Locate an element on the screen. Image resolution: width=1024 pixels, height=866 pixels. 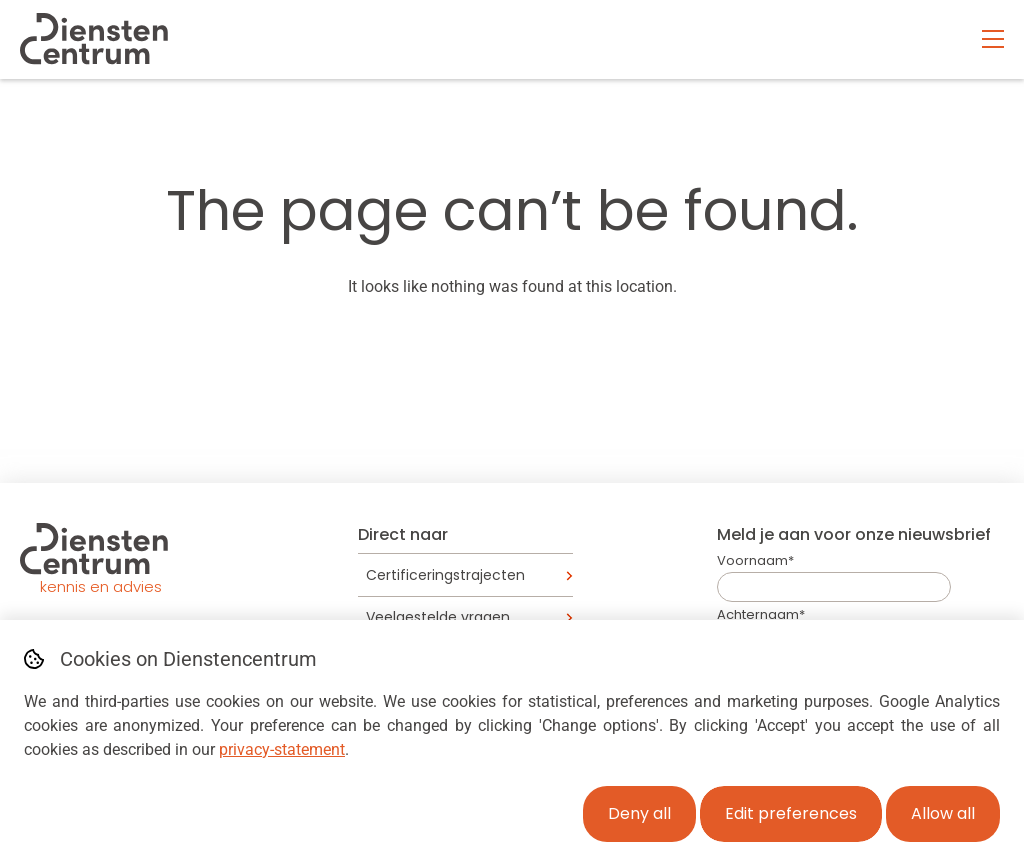
Deny all is located at coordinates (639, 813).